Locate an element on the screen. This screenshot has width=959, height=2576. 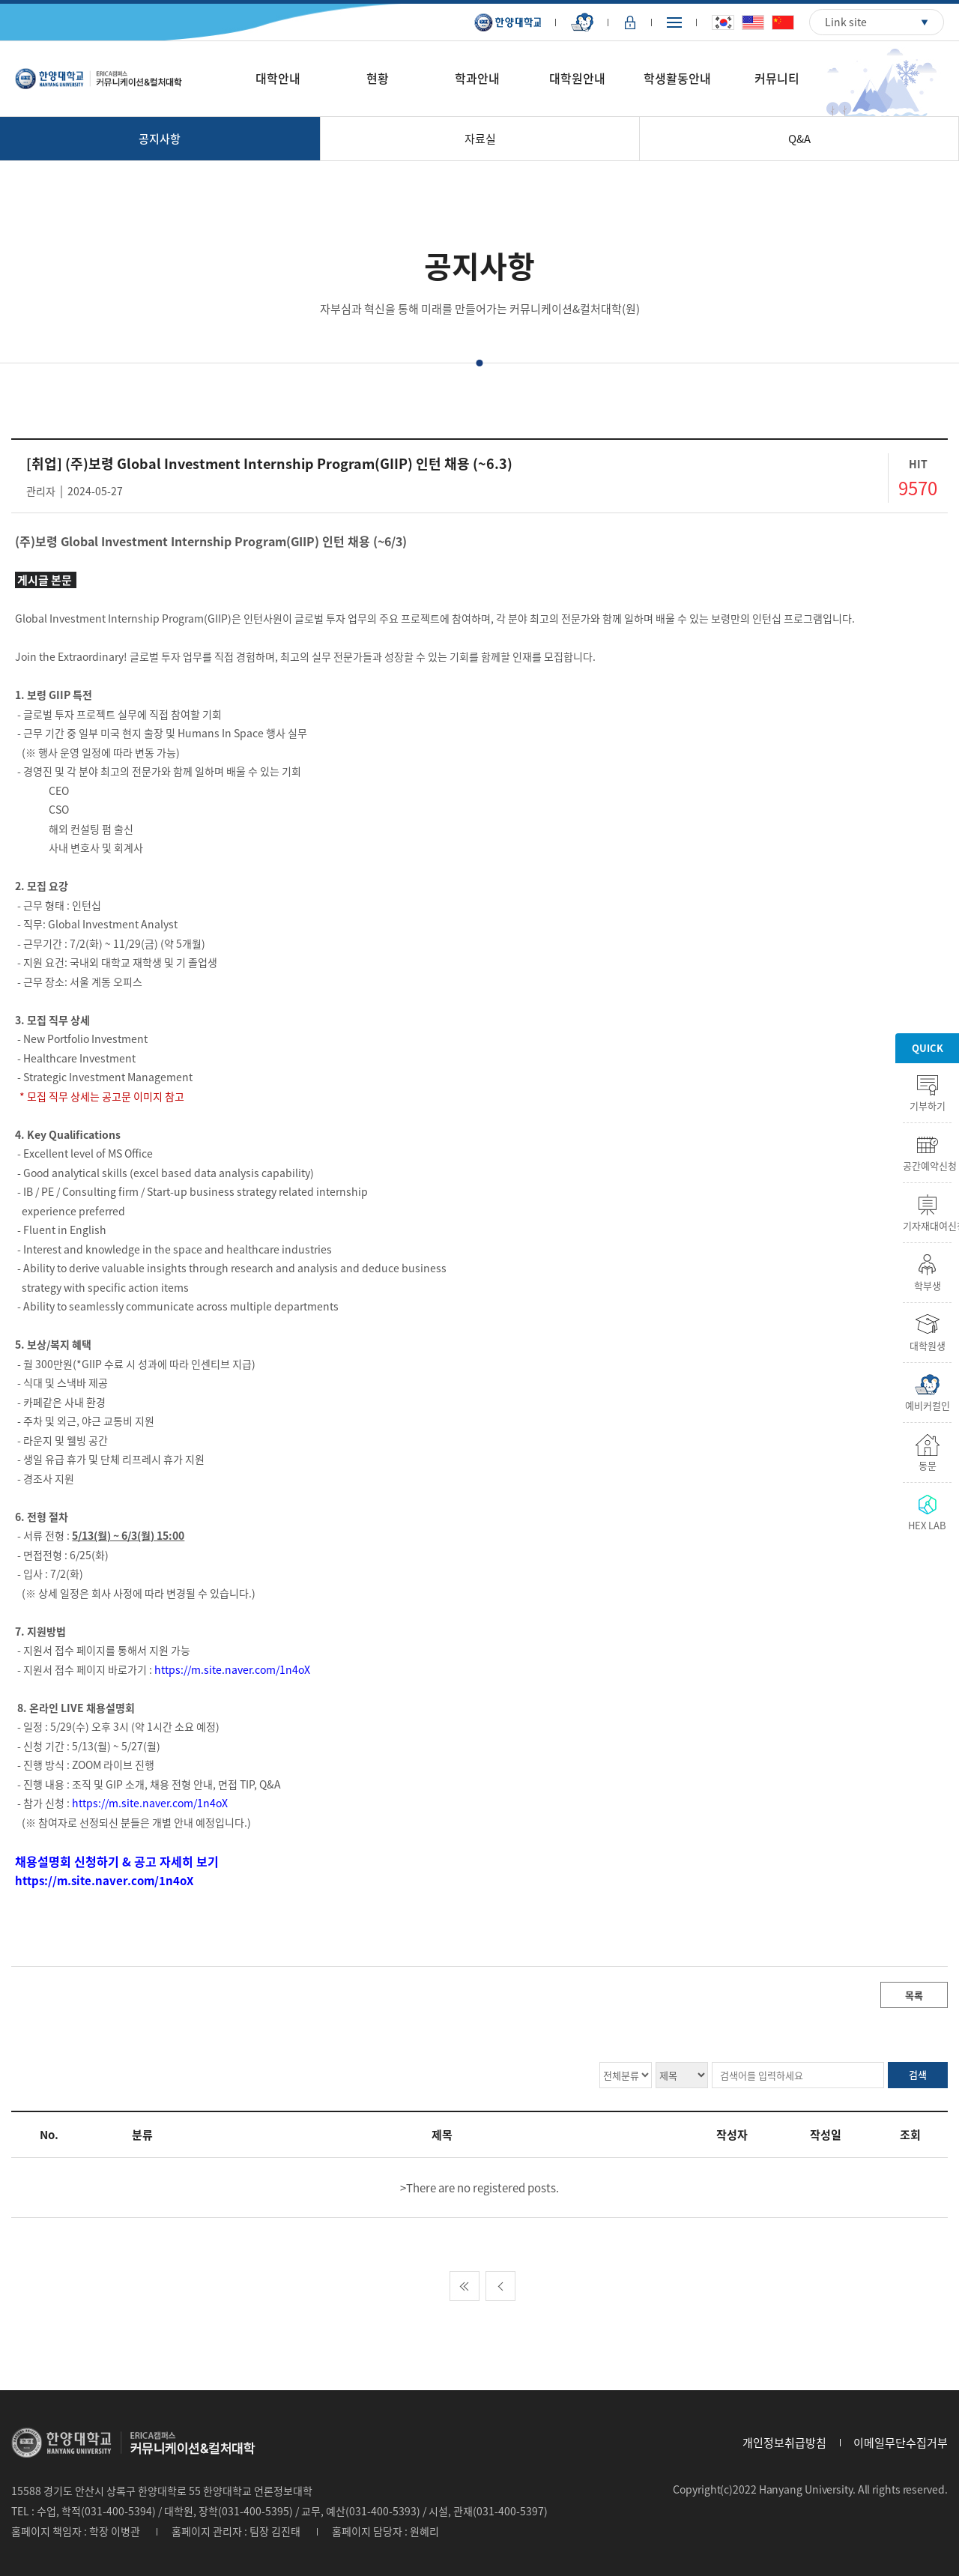
예비커컬인 is located at coordinates (927, 1404).